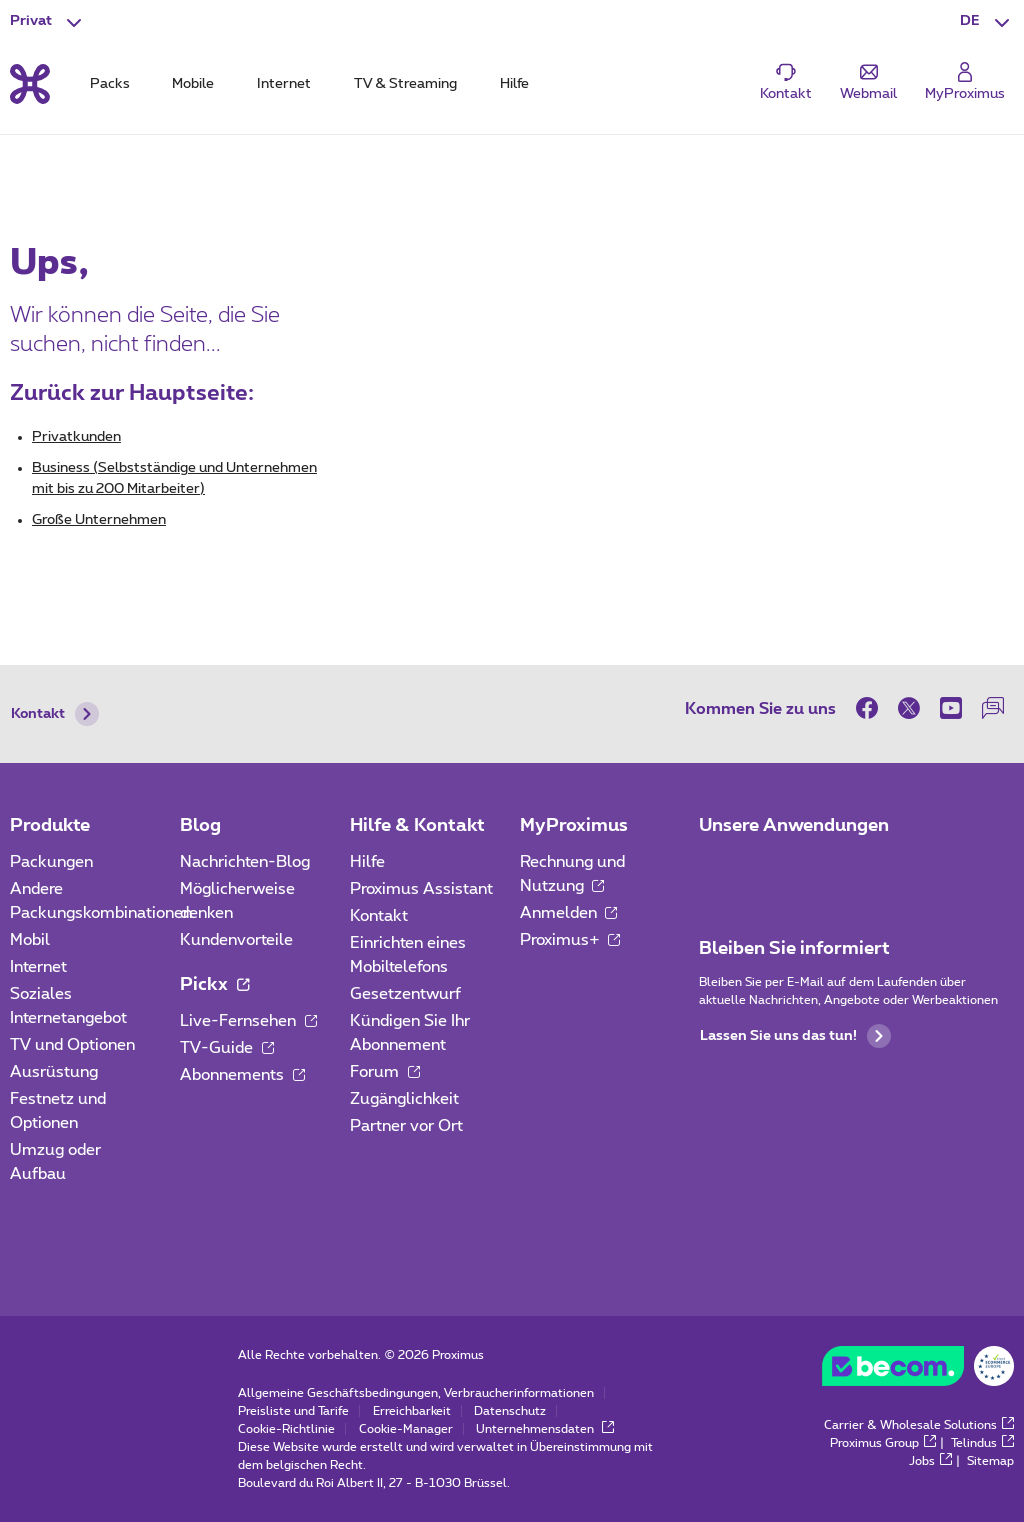 The height and width of the screenshot is (1522, 1024). What do you see at coordinates (248, 1021) in the screenshot?
I see `Live-Fernsehen` at bounding box center [248, 1021].